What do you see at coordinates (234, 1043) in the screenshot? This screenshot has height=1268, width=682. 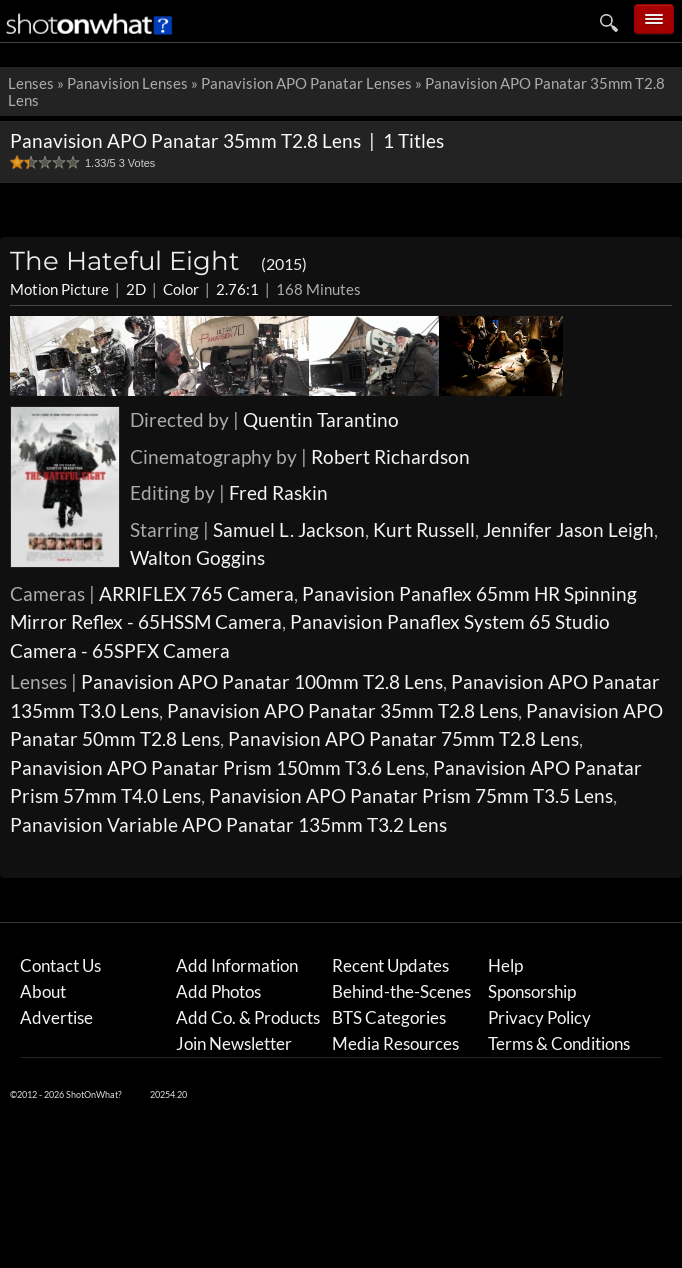 I see `Join Newsletter` at bounding box center [234, 1043].